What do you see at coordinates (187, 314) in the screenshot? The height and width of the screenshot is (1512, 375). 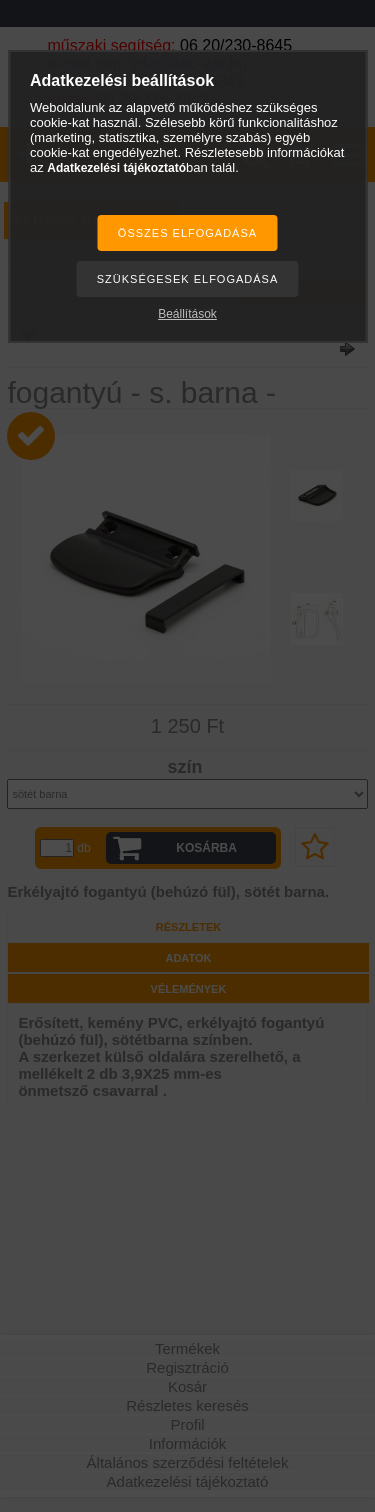 I see `Beállítások` at bounding box center [187, 314].